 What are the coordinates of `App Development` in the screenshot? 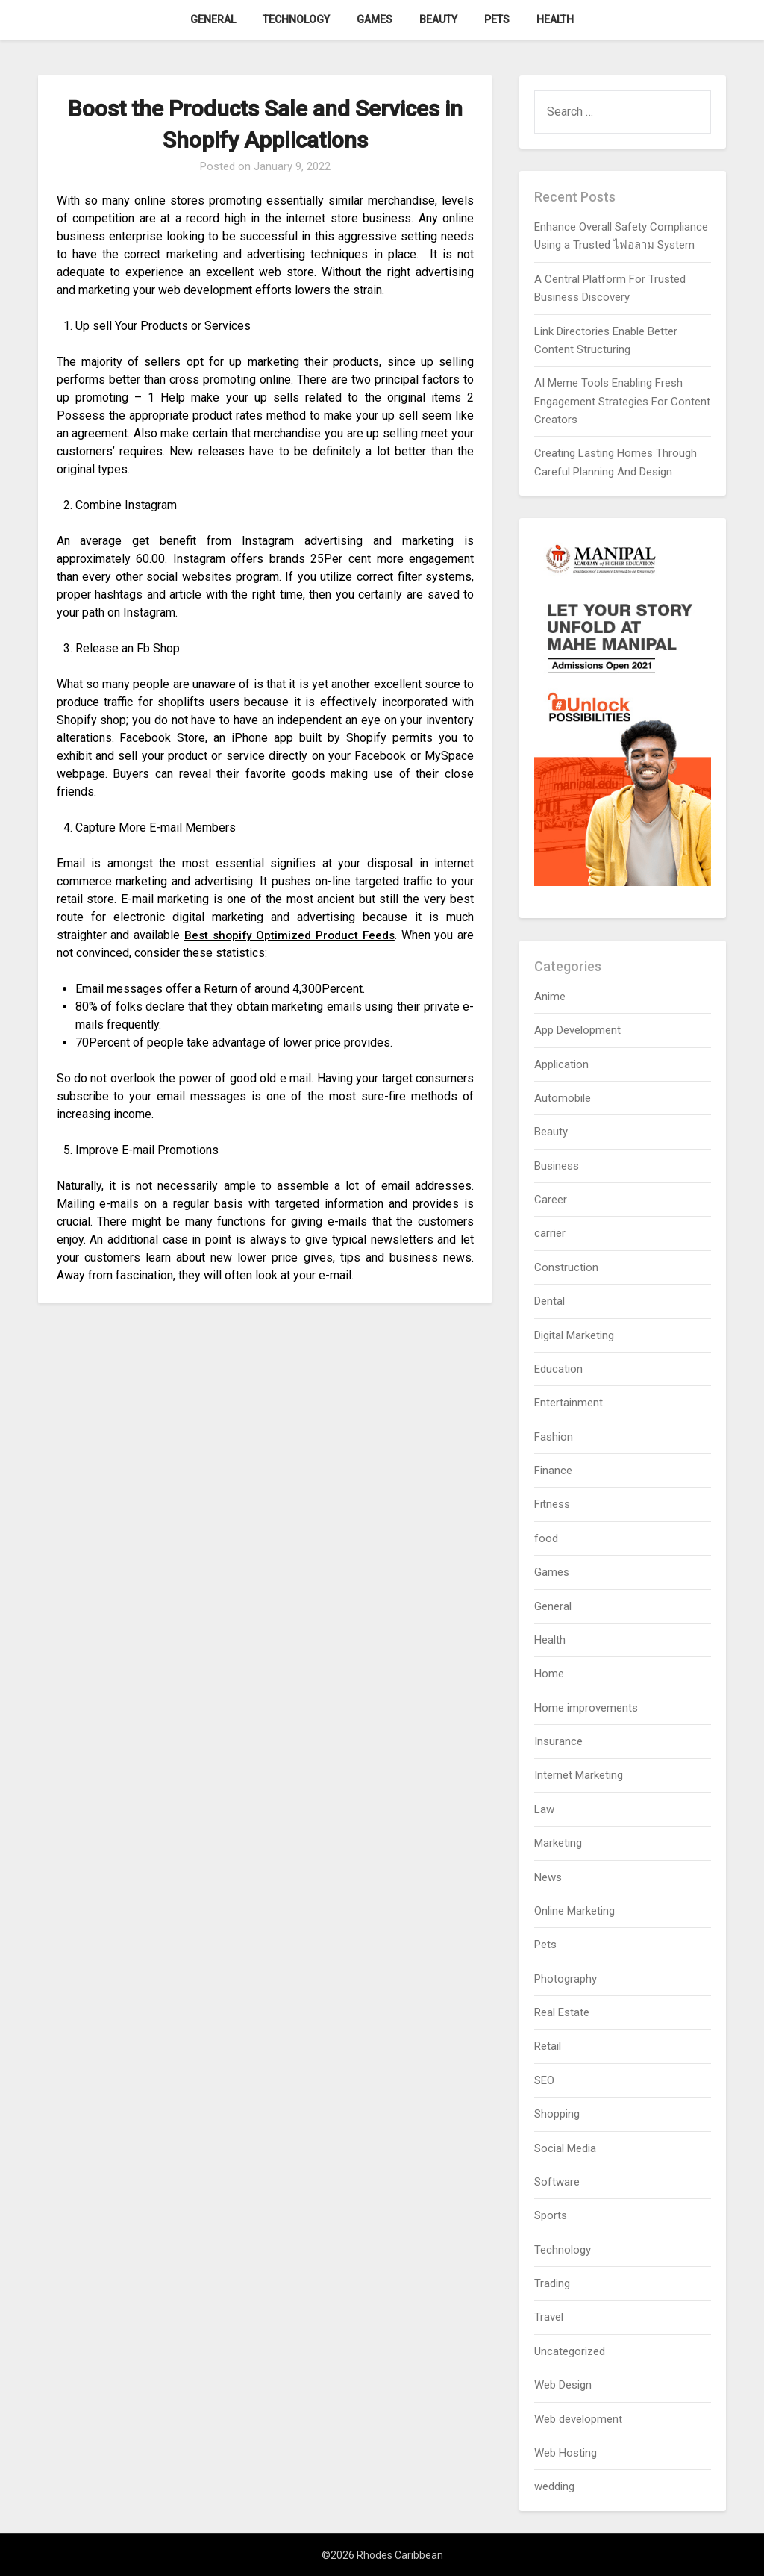 It's located at (577, 1030).